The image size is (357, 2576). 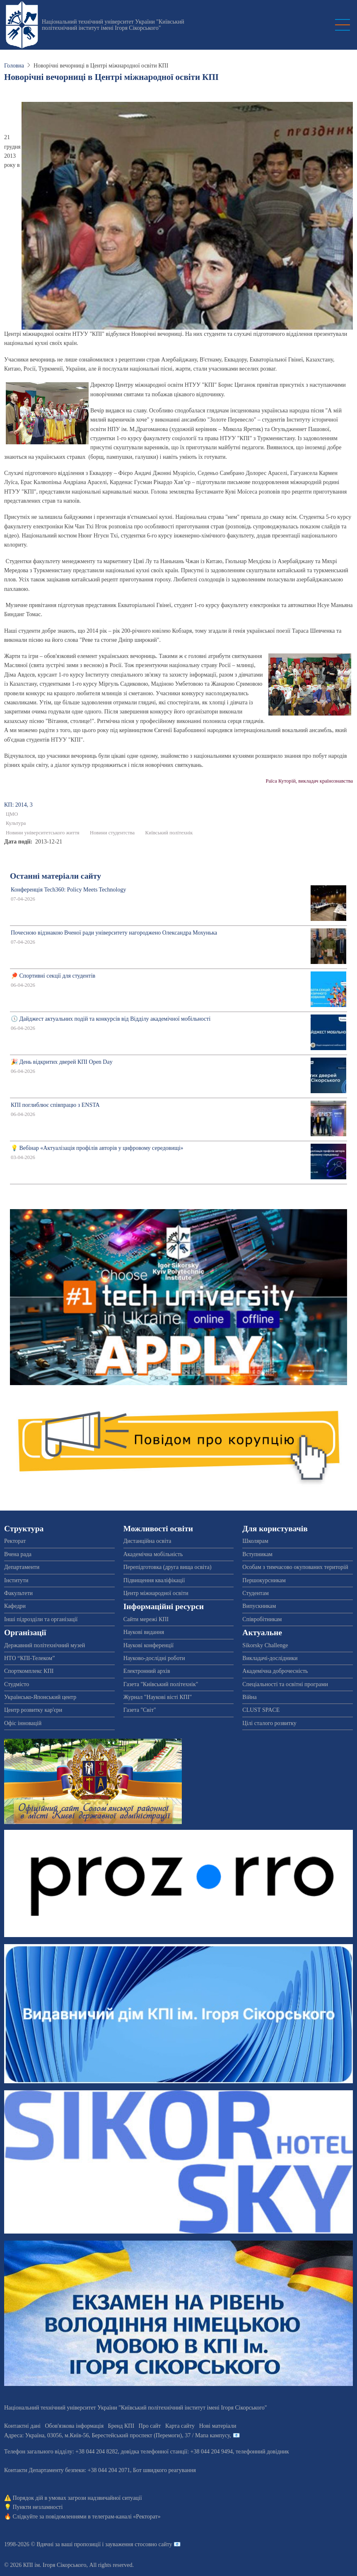 I want to click on 🏓 Спортивні секції для студентів, so click(x=53, y=976).